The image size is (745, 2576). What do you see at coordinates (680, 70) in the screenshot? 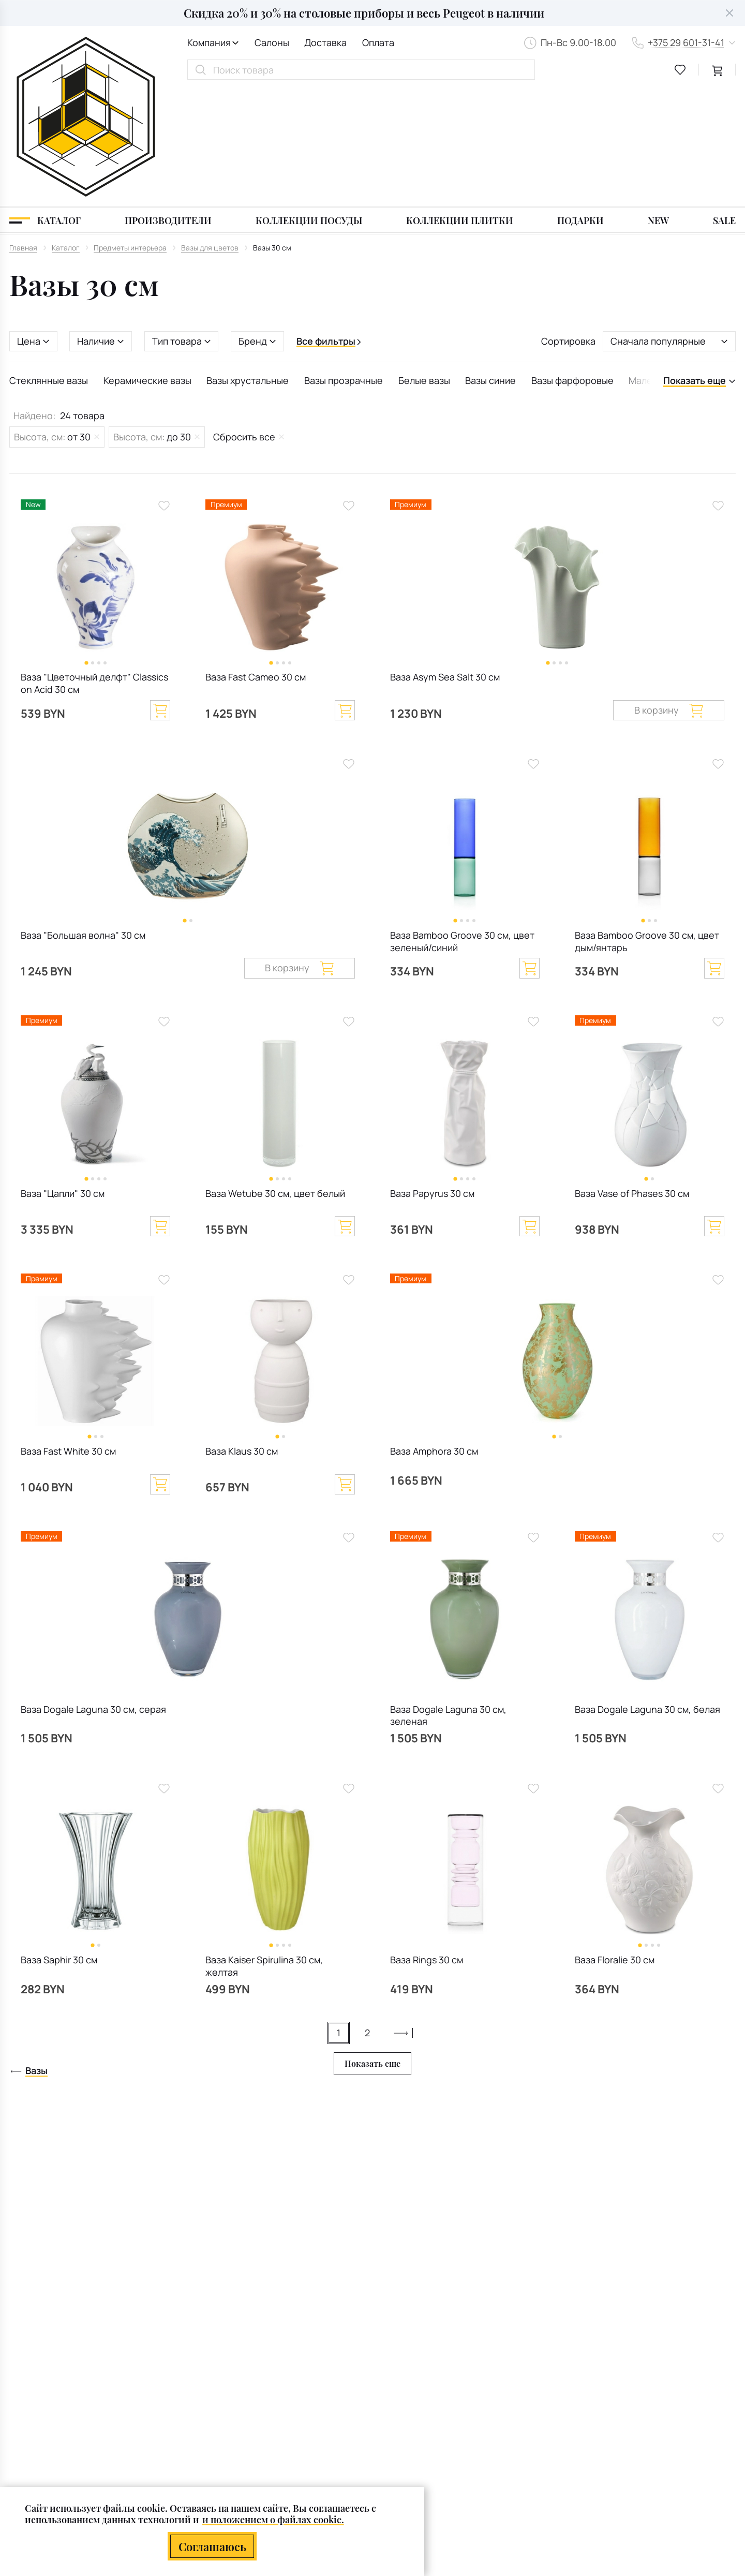
I see `[favourites link]` at bounding box center [680, 70].